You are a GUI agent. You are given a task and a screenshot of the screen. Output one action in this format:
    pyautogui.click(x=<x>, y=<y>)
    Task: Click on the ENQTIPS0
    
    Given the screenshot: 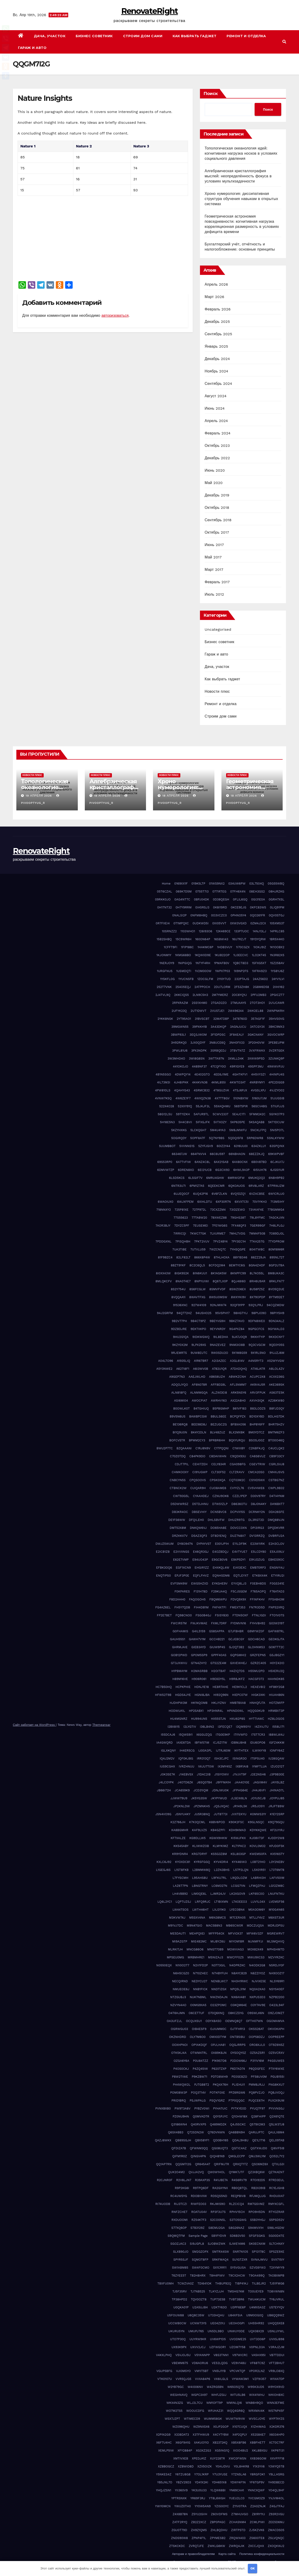 What is the action you would take?
    pyautogui.click(x=163, y=1575)
    